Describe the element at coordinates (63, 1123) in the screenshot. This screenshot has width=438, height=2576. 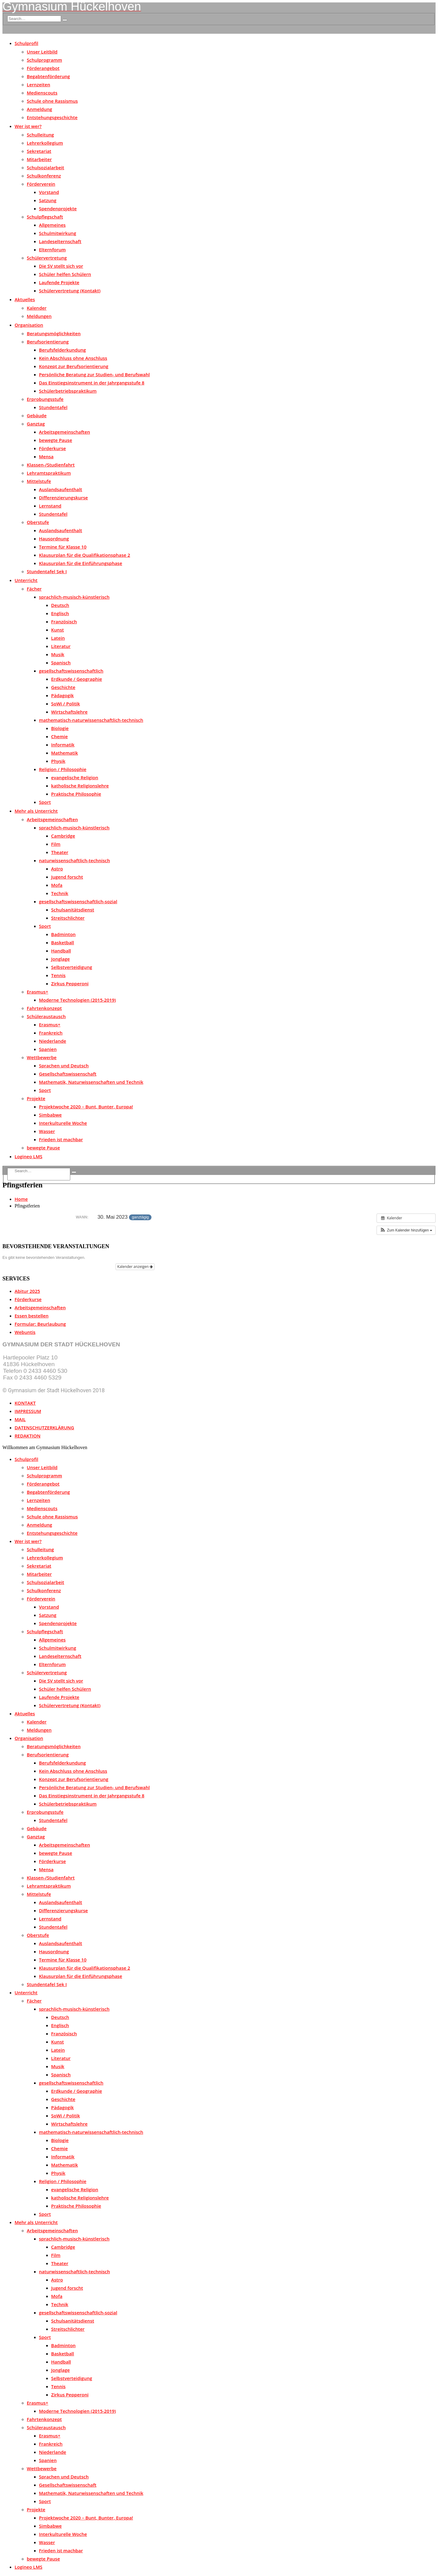
I see `Interkulturelle Woche` at that location.